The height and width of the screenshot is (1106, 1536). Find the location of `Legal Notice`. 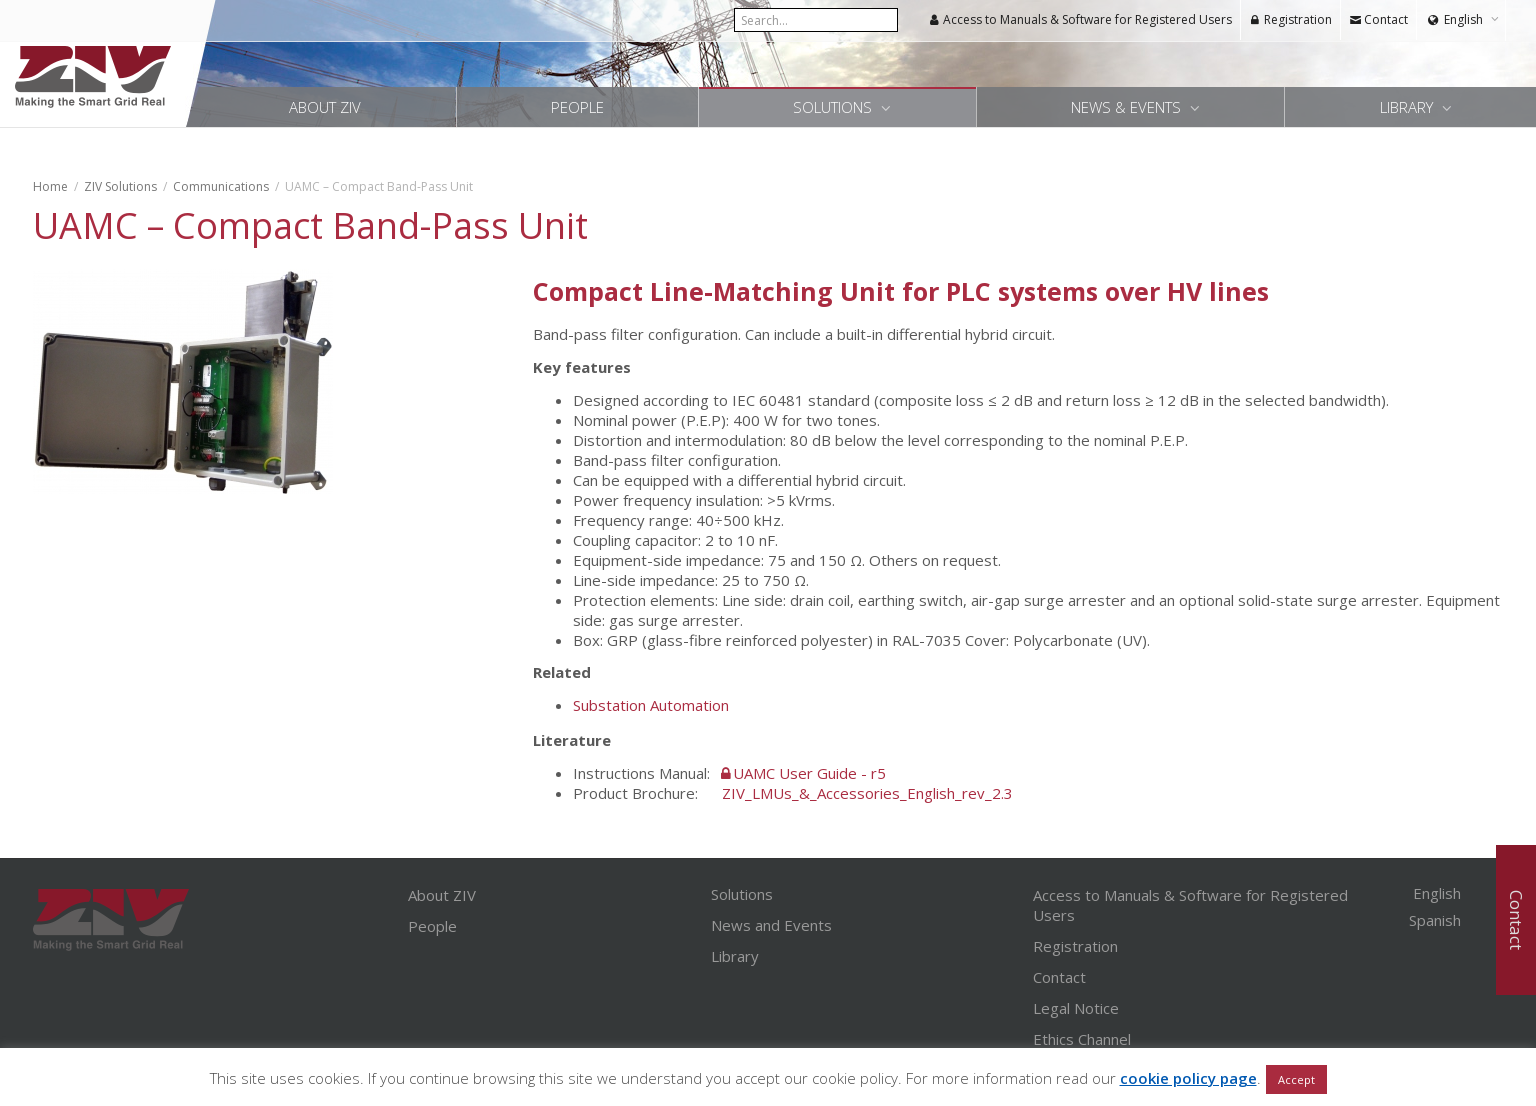

Legal Notice is located at coordinates (1076, 1008).